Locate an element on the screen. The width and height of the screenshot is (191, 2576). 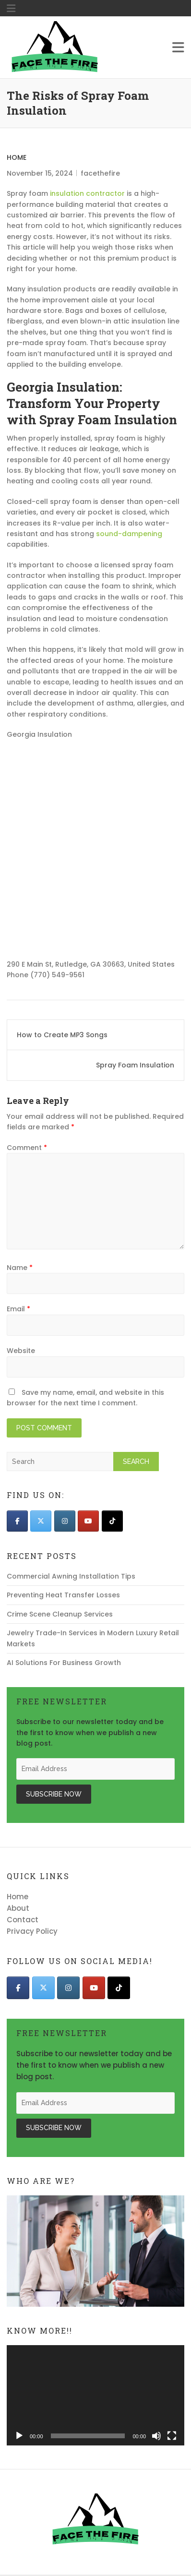
Email is located at coordinates (18, 1309).